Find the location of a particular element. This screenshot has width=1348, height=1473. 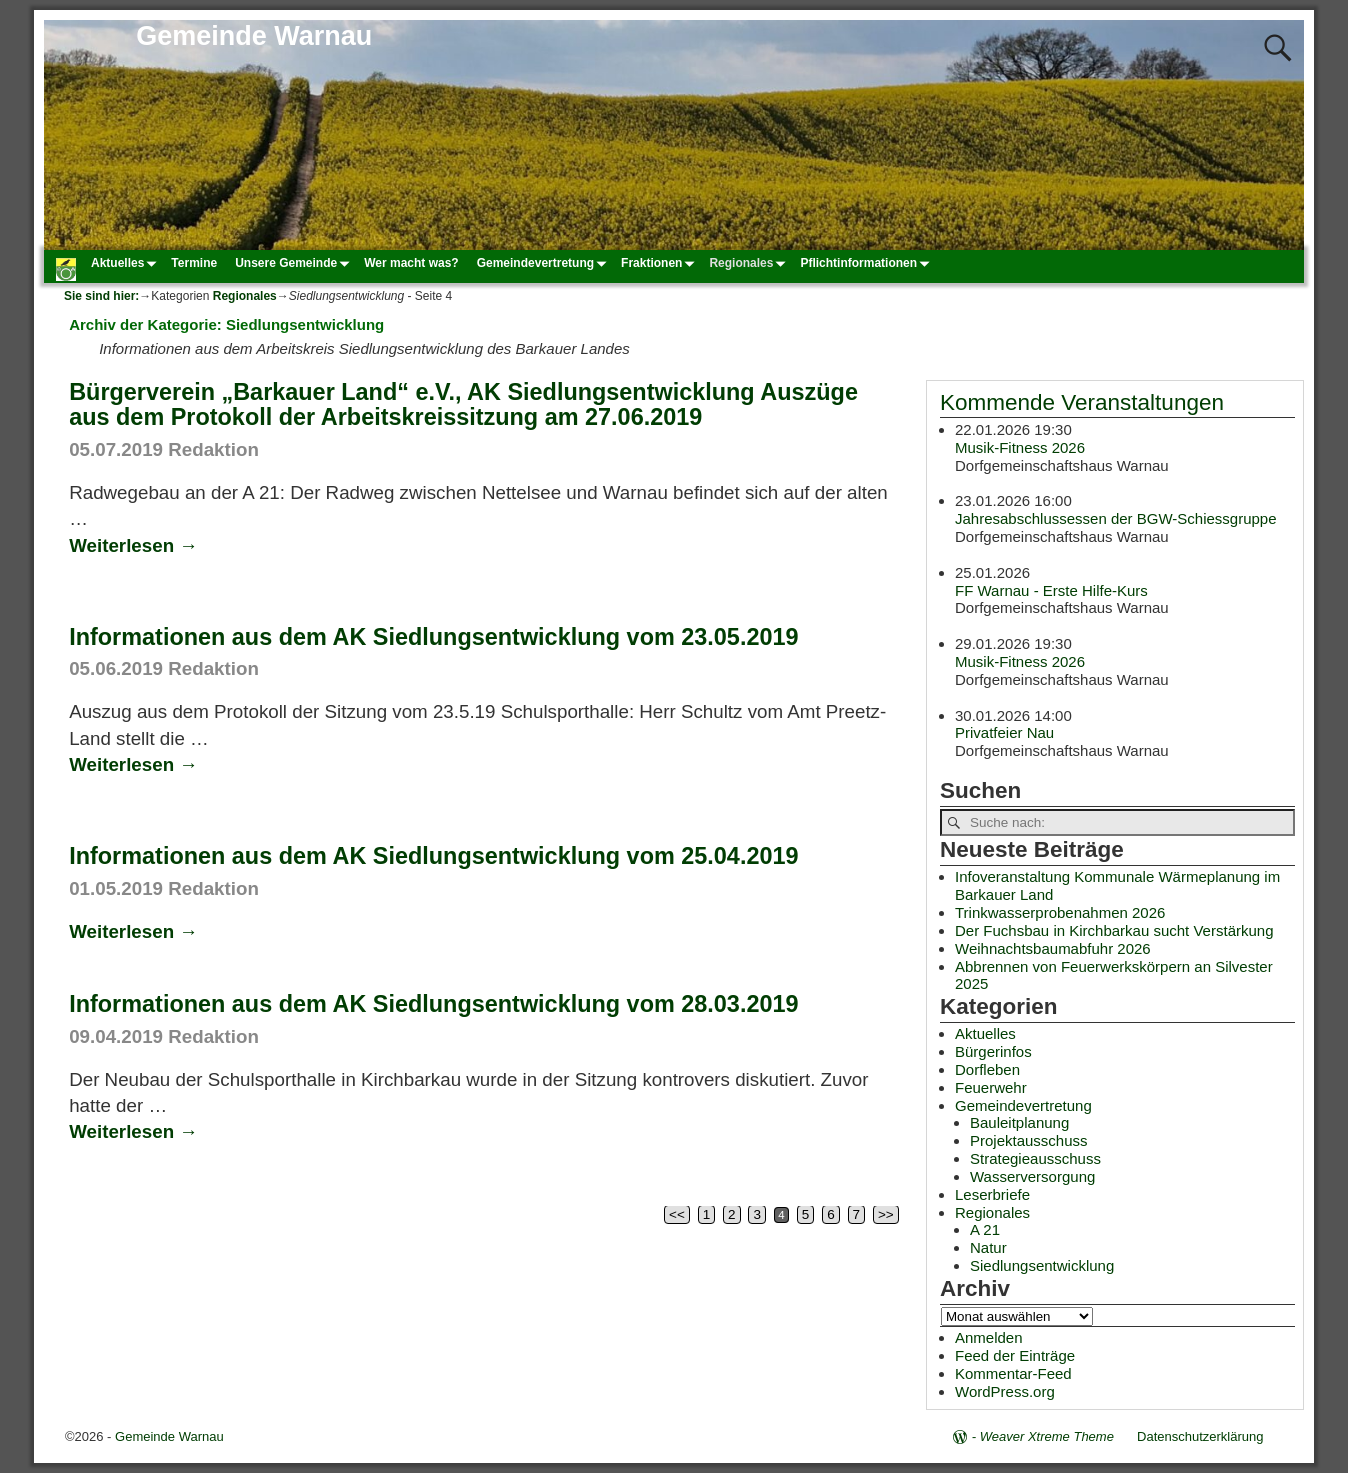

Pflichtinformationen is located at coordinates (867, 263).